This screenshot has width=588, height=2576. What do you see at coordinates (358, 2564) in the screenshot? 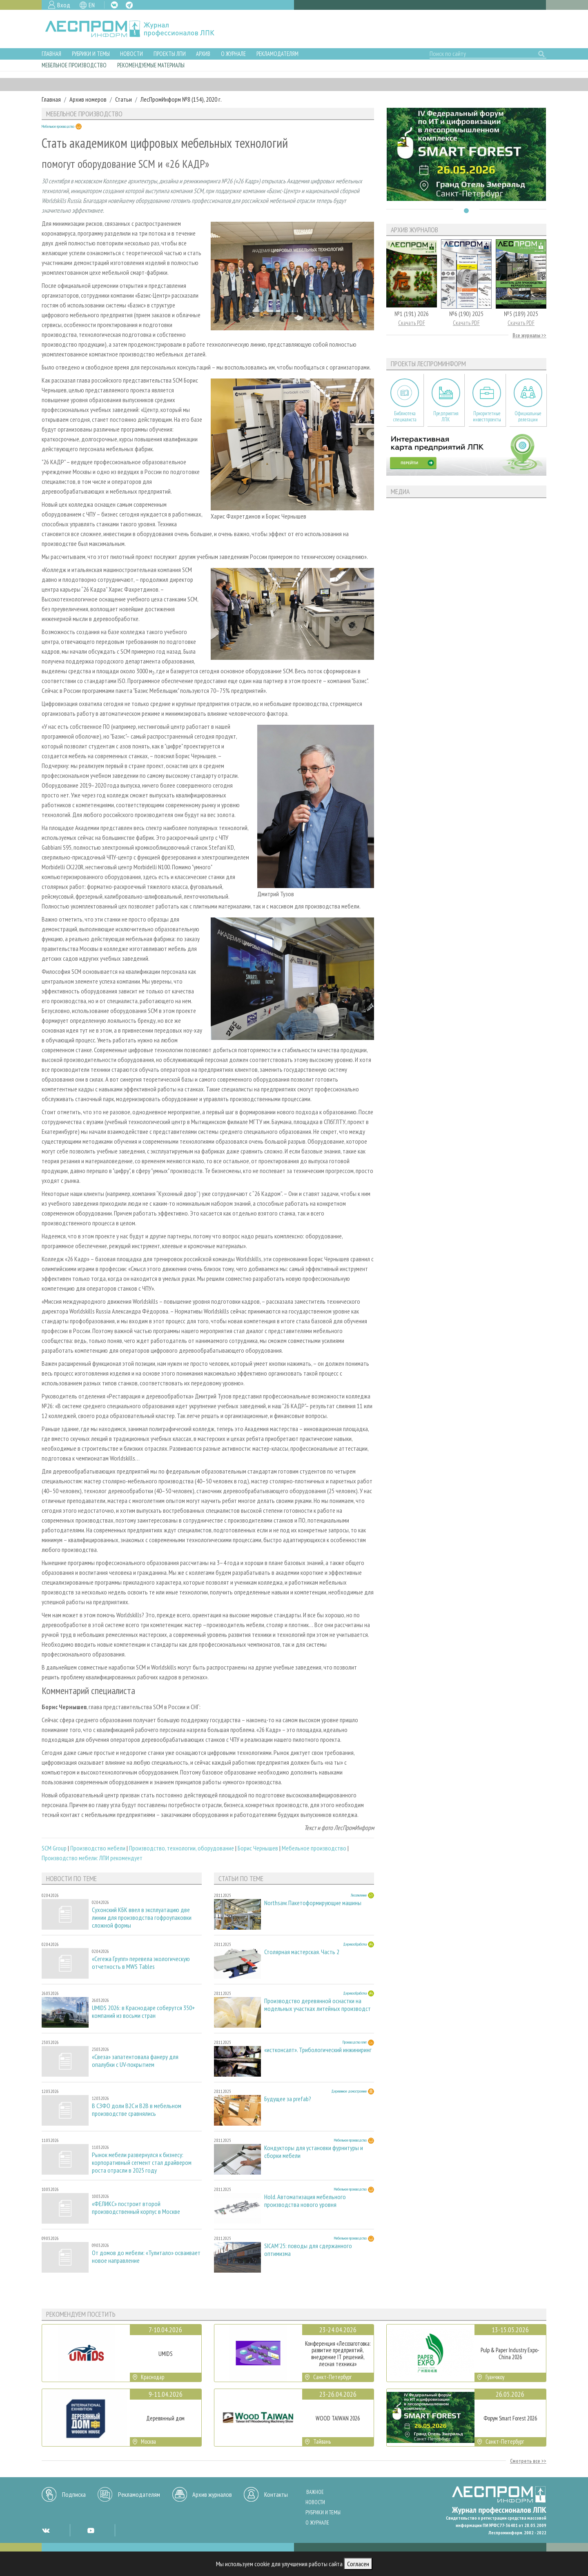
I see `Согласен` at bounding box center [358, 2564].